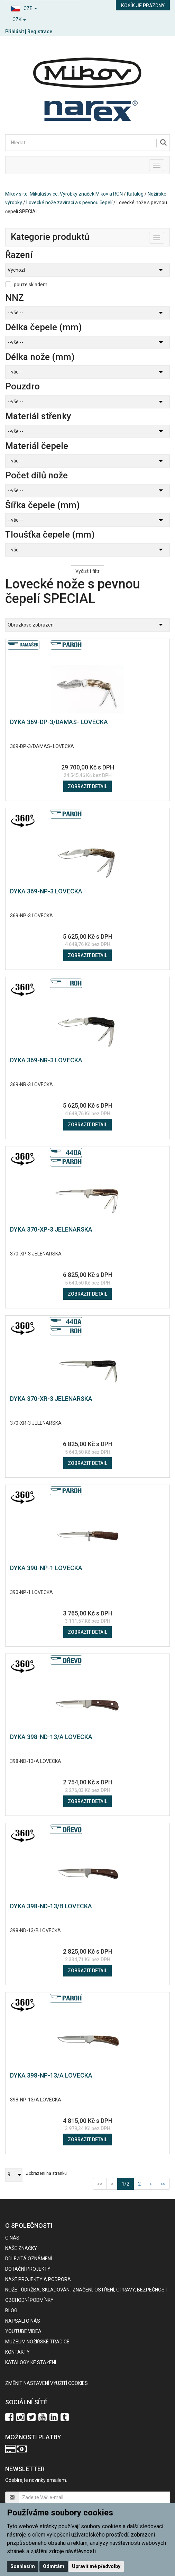 The height and width of the screenshot is (2576, 175). What do you see at coordinates (29, 2300) in the screenshot?
I see `Obchodní podmínky` at bounding box center [29, 2300].